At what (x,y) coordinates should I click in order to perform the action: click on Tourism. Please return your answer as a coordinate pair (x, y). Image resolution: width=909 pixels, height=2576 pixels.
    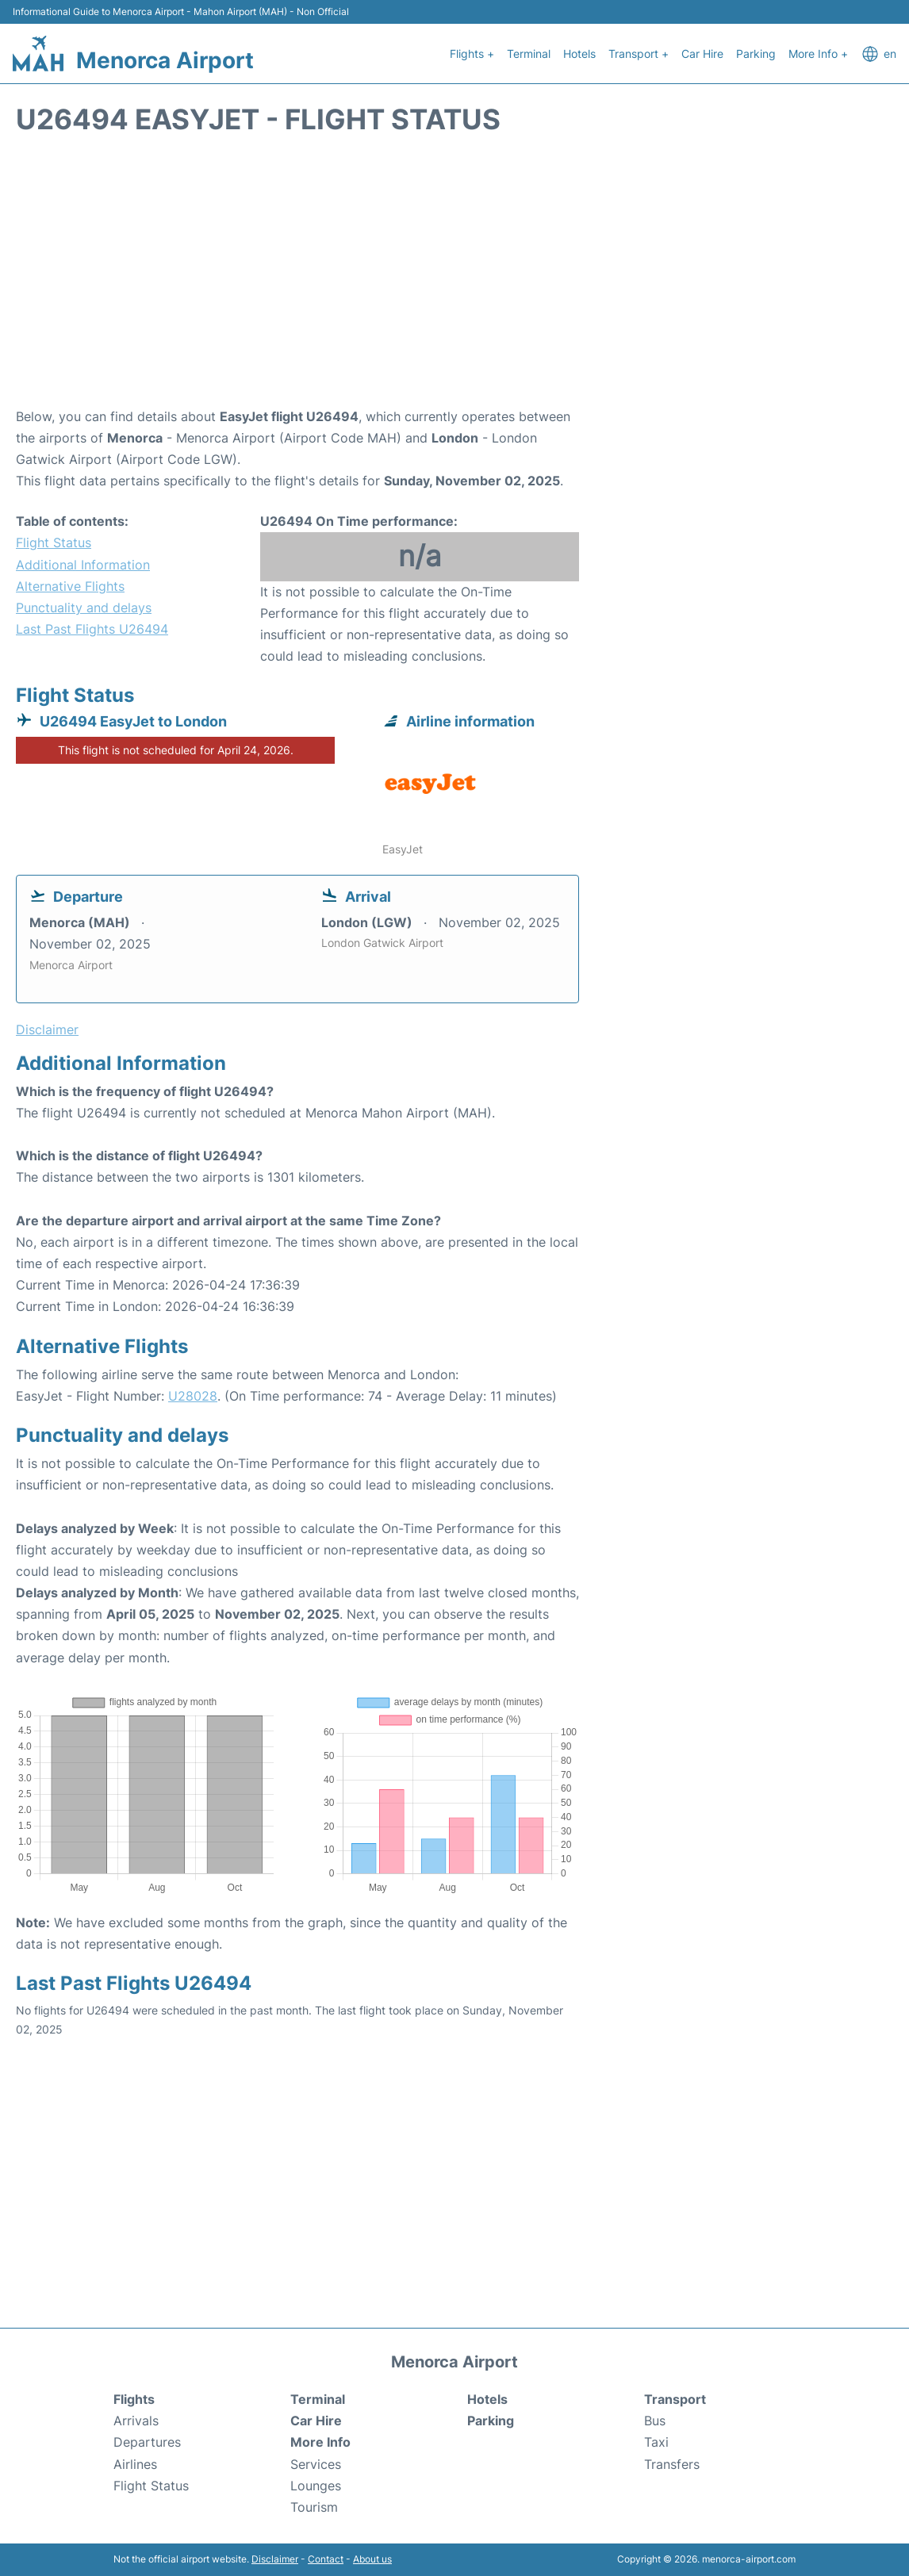
    Looking at the image, I should click on (314, 2507).